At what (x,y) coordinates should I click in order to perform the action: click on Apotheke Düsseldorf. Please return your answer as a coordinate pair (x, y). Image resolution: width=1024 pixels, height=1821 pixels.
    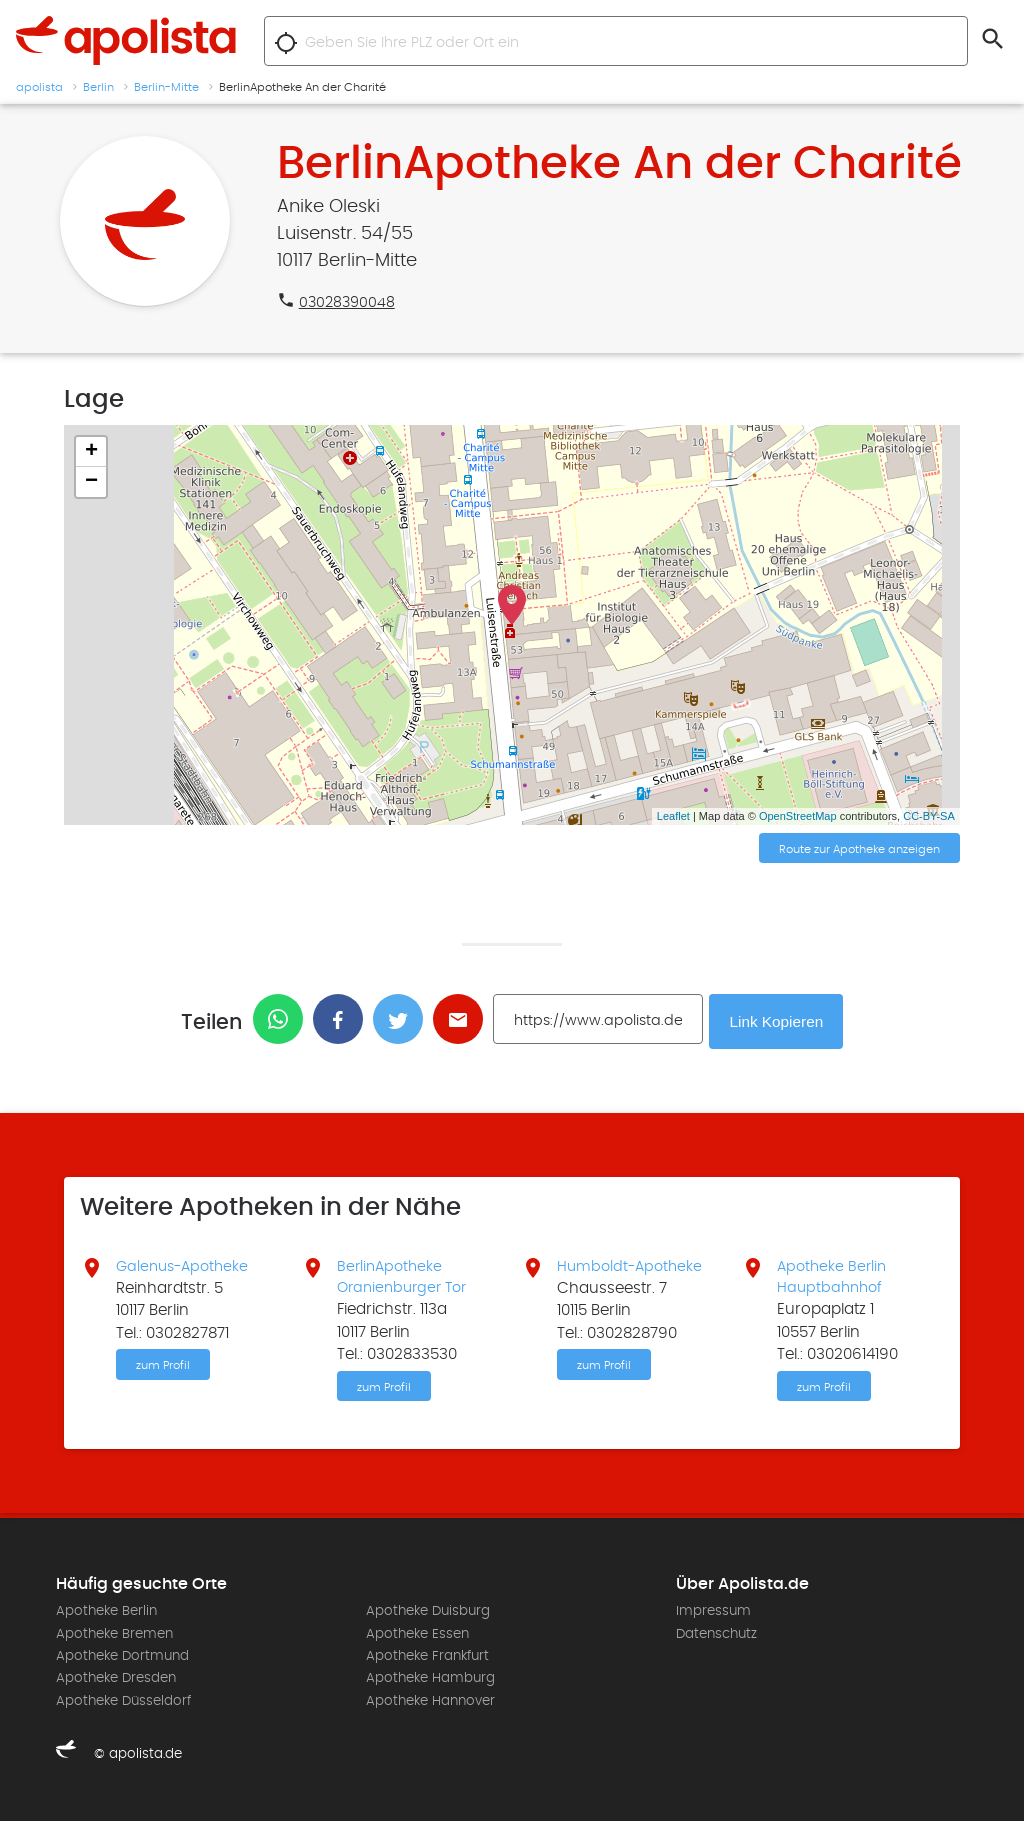
    Looking at the image, I should click on (123, 1701).